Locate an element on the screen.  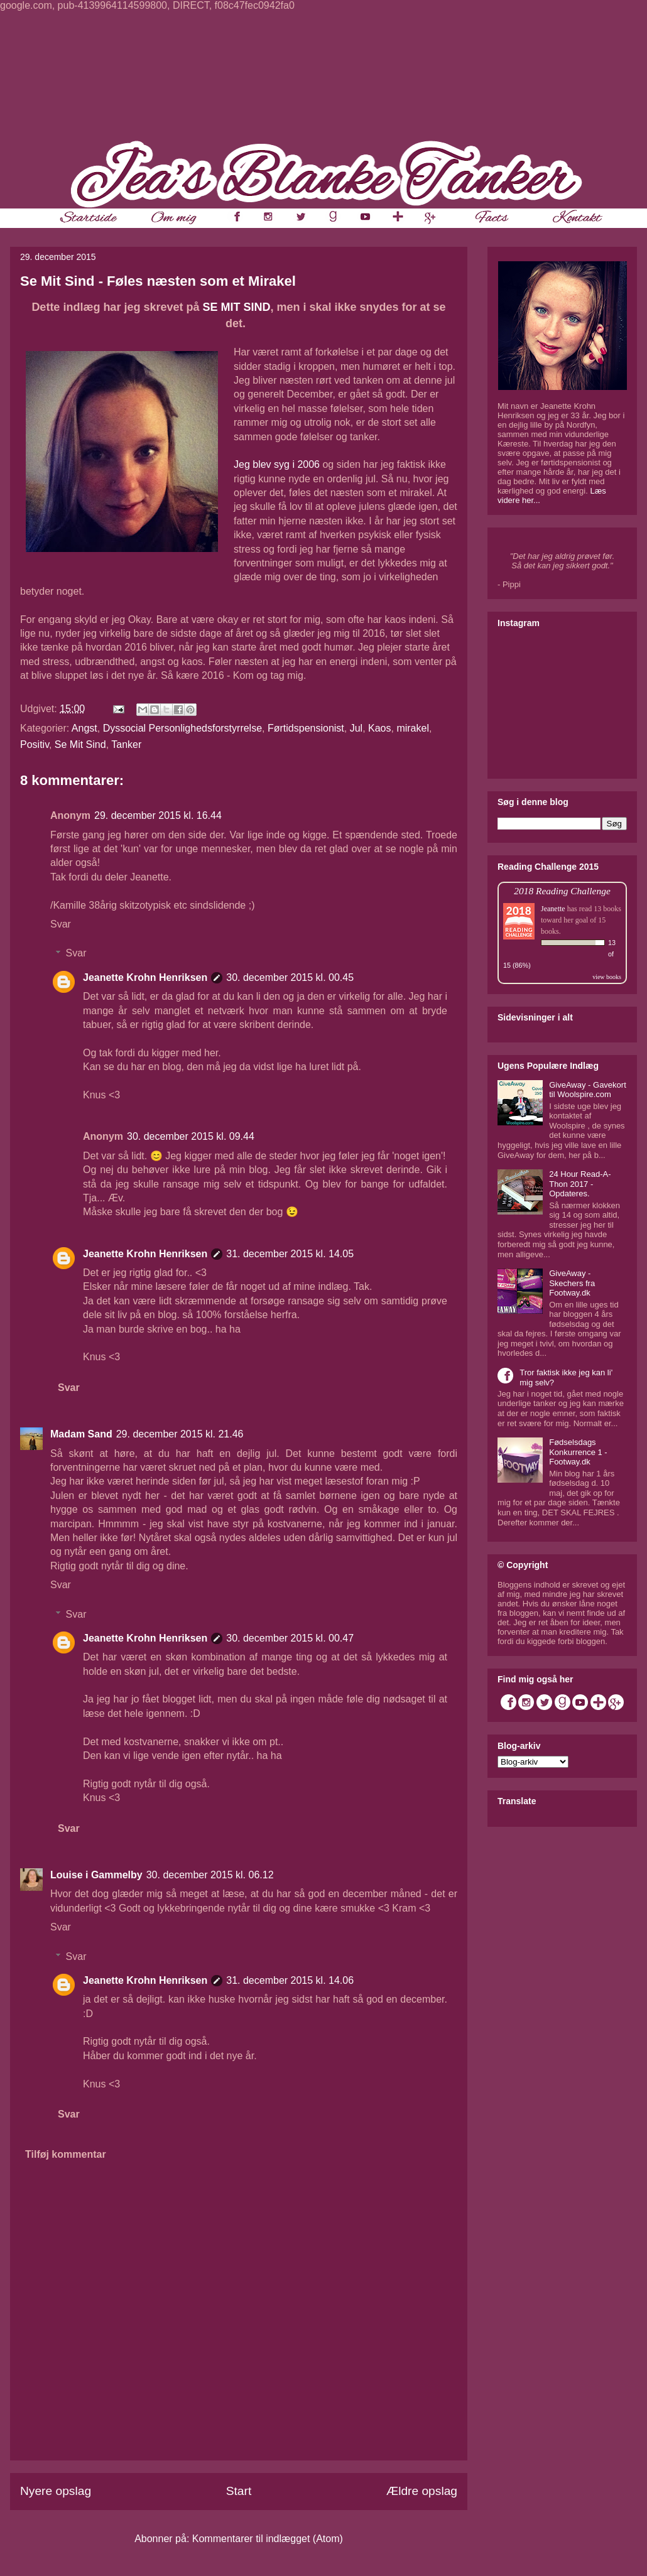
Tilføj kommentar is located at coordinates (65, 2154).